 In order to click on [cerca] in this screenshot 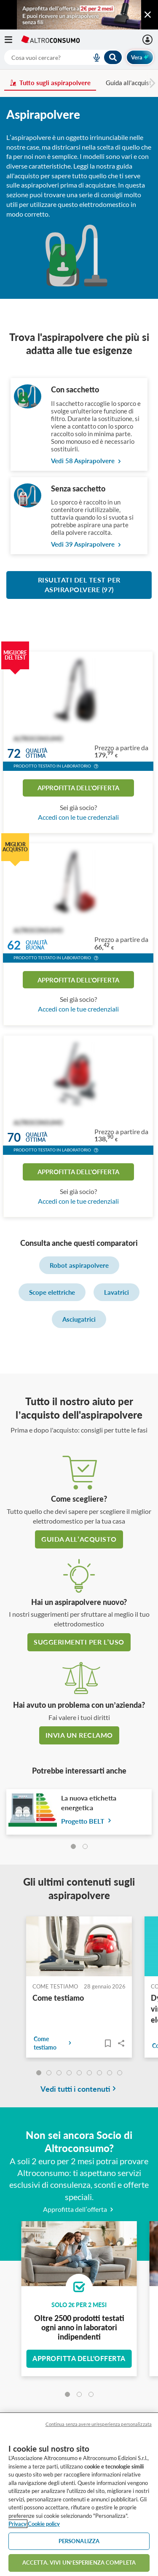, I will do `click(37, 57)`.